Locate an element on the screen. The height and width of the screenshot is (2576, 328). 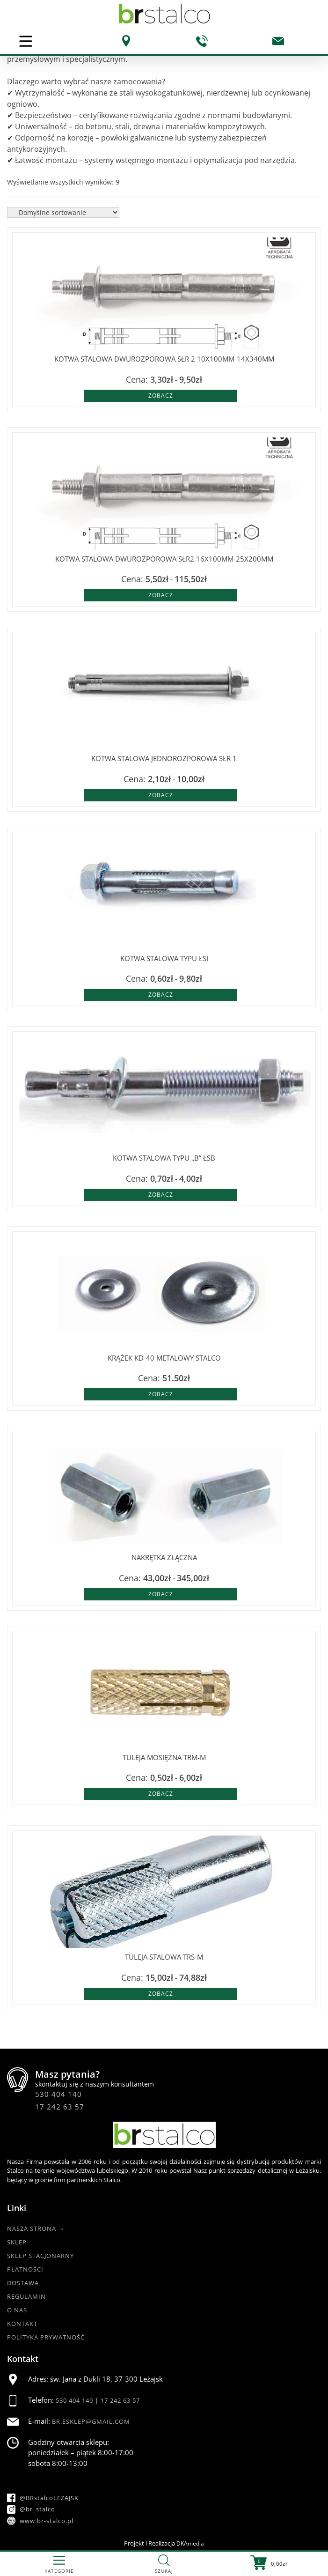
Dostawa is located at coordinates (23, 2283).